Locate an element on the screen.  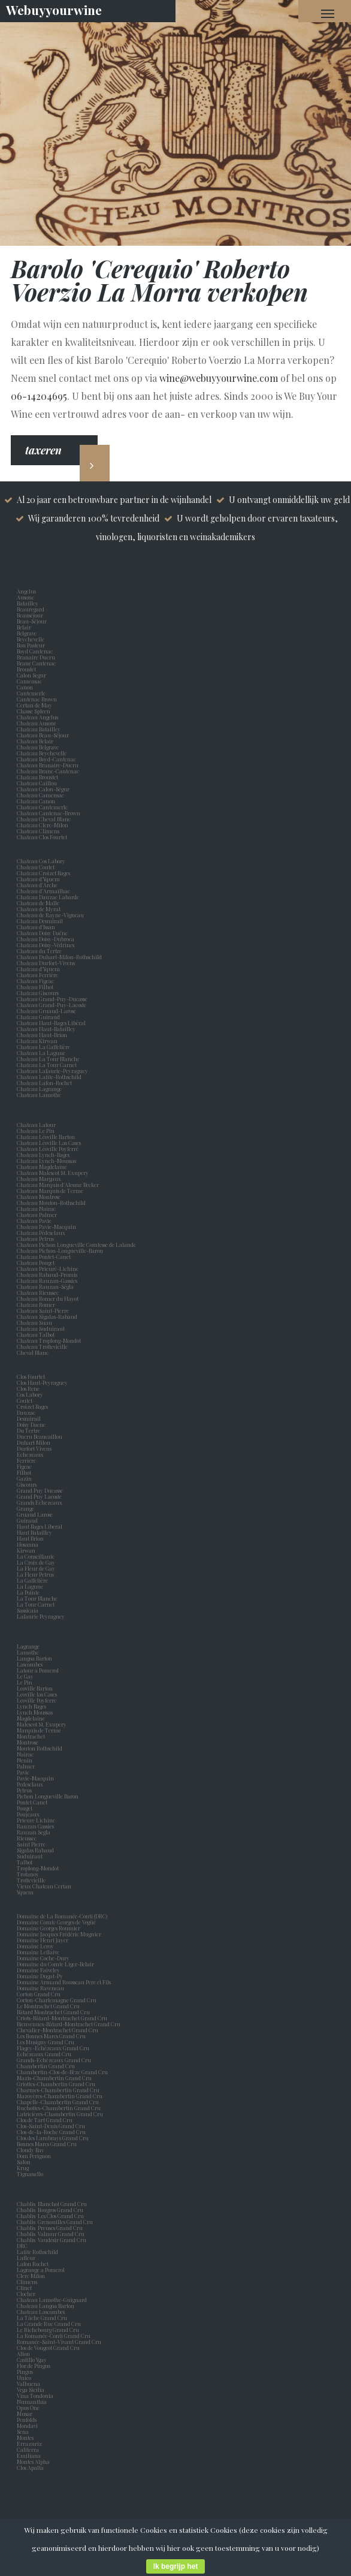
Lynch Moussas is located at coordinates (36, 1712).